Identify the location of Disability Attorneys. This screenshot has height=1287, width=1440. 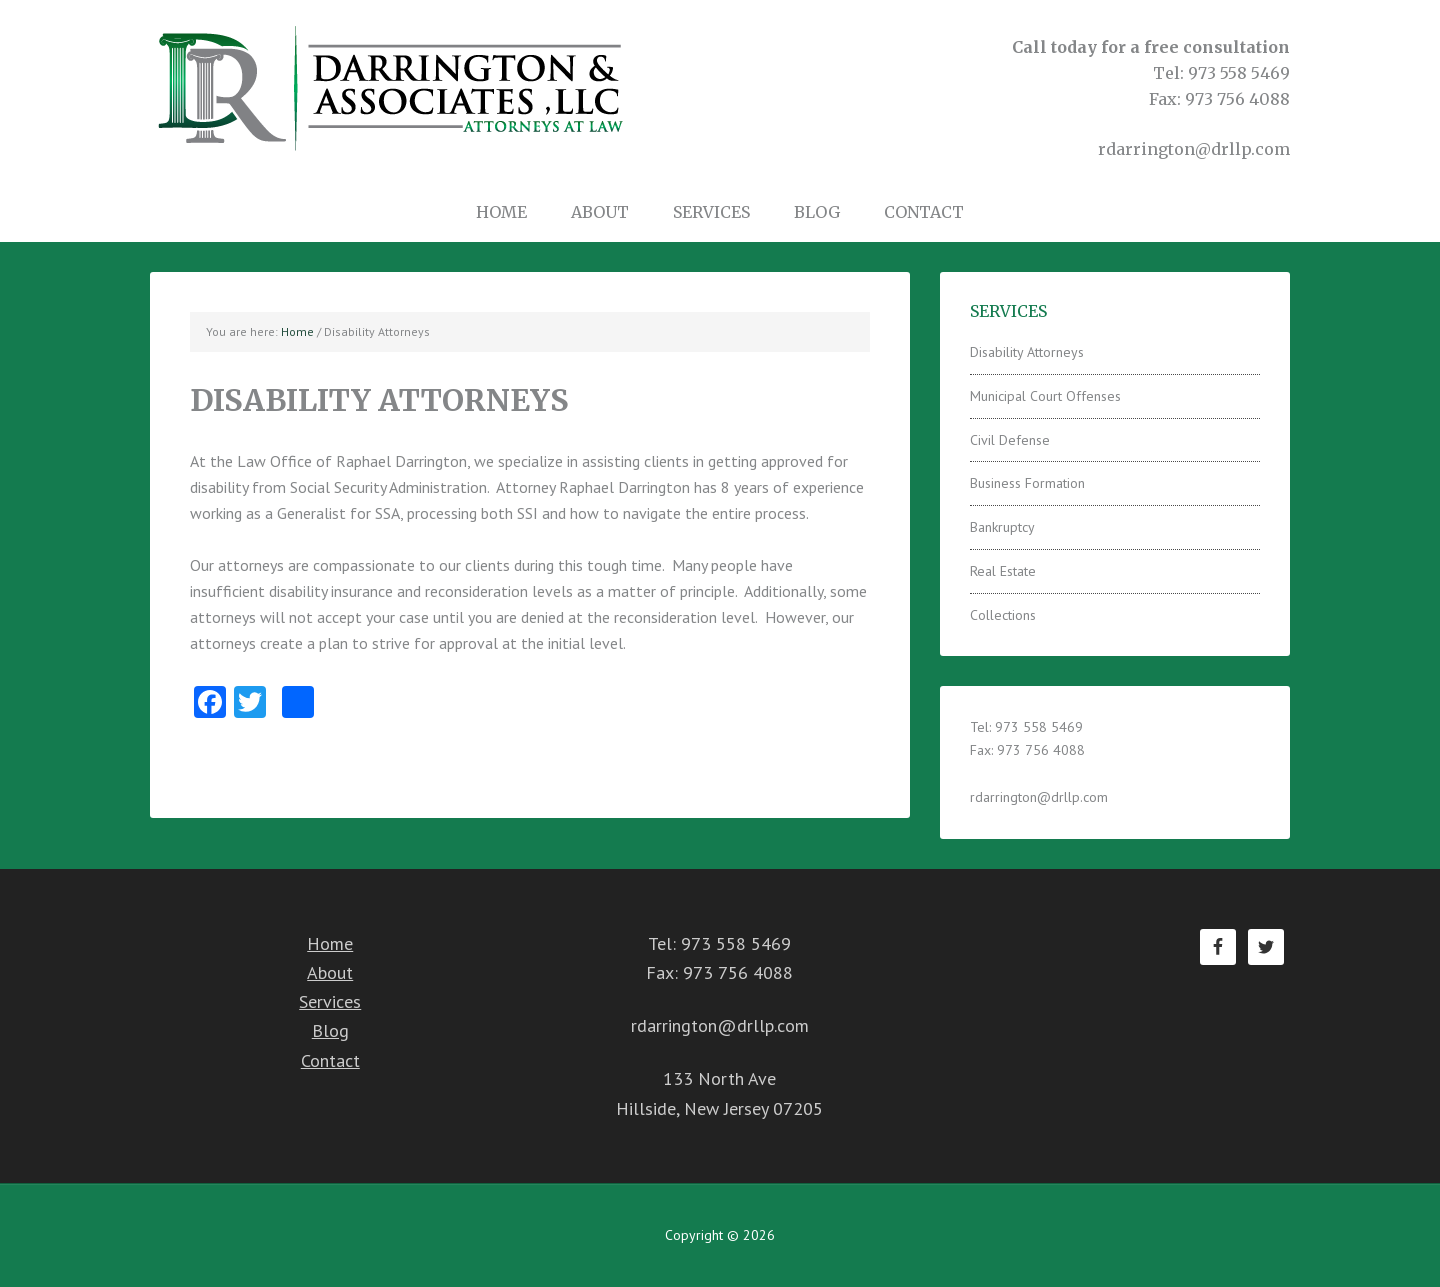
(1027, 352).